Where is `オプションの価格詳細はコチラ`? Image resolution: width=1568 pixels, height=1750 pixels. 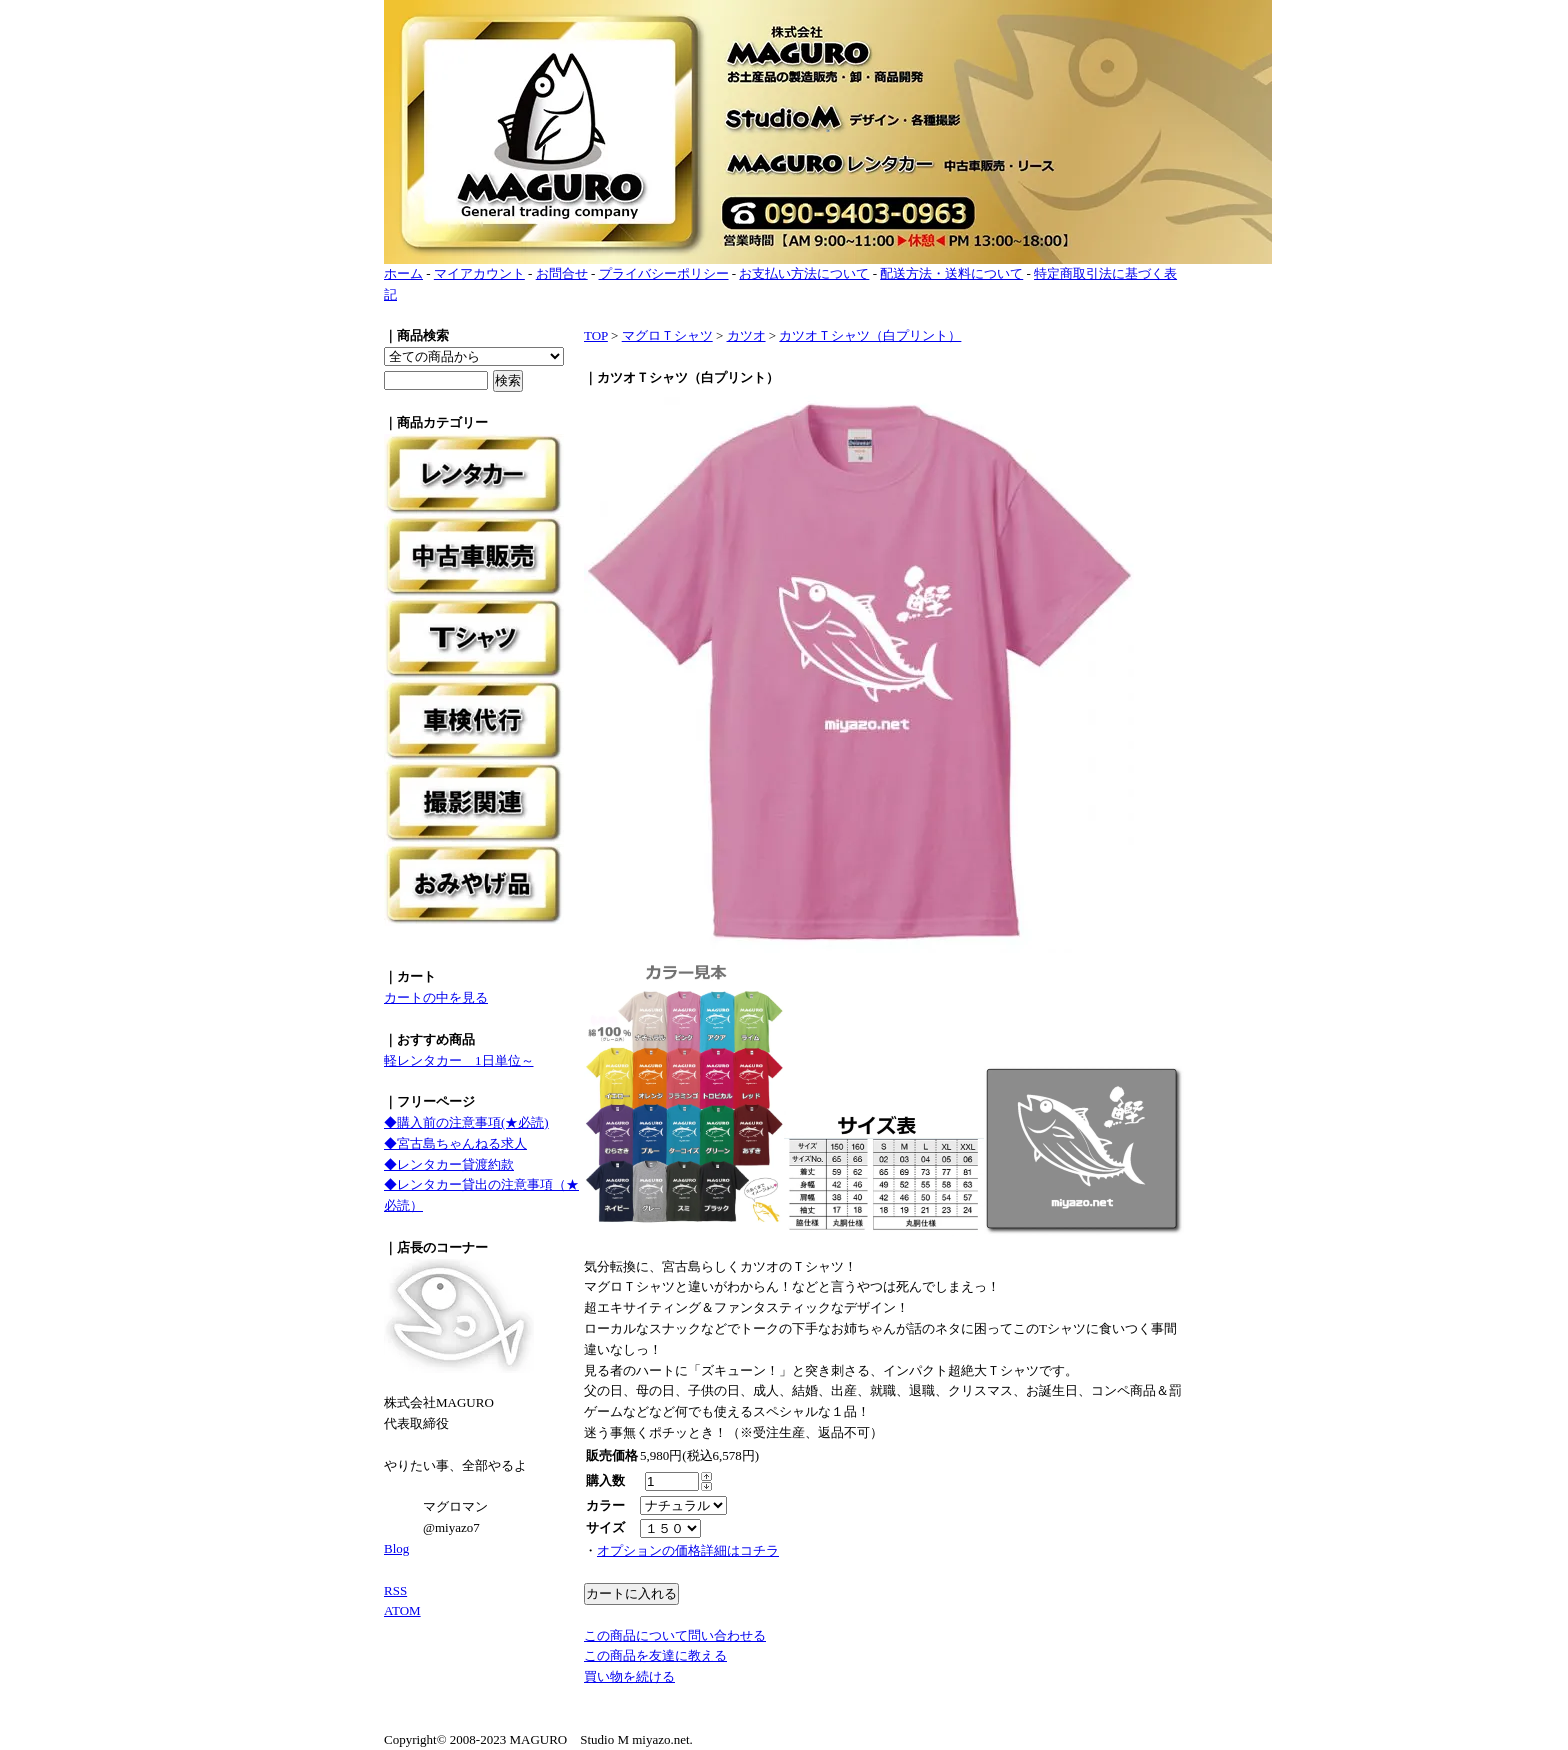 オプションの価格詳細はコチラ is located at coordinates (688, 1550).